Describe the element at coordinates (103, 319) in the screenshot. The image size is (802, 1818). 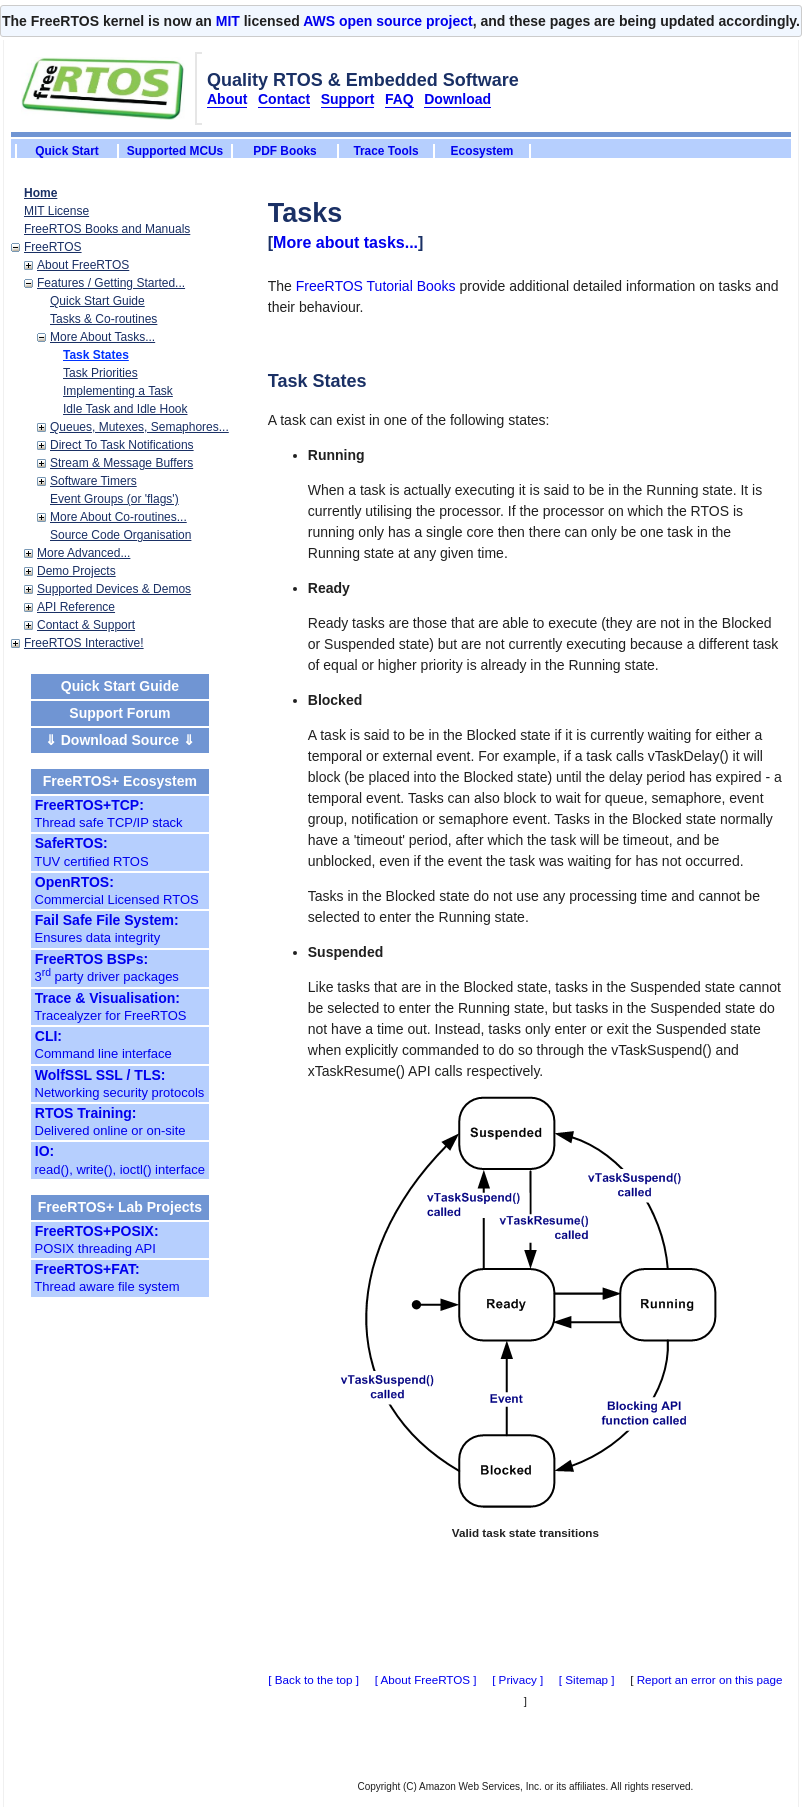
I see `Tasks & Co-routines` at that location.